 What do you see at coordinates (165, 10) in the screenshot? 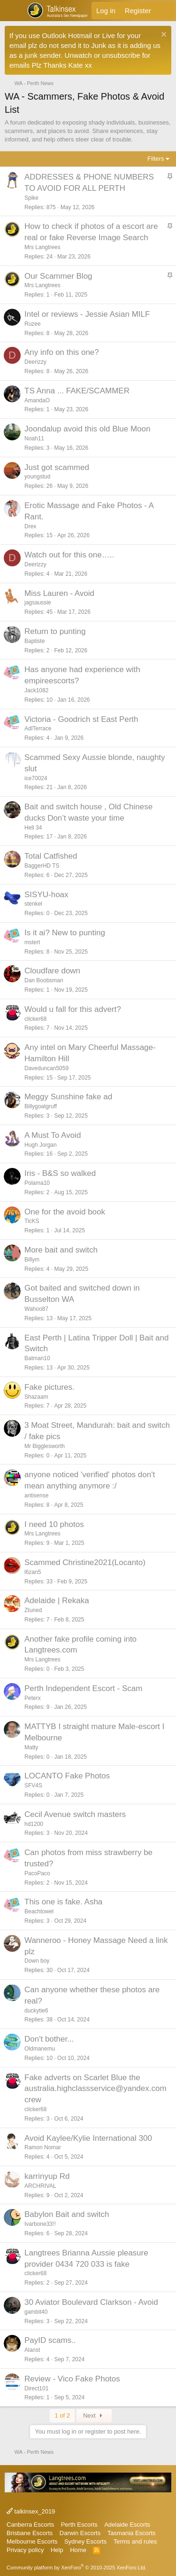
I see `[What's new]` at bounding box center [165, 10].